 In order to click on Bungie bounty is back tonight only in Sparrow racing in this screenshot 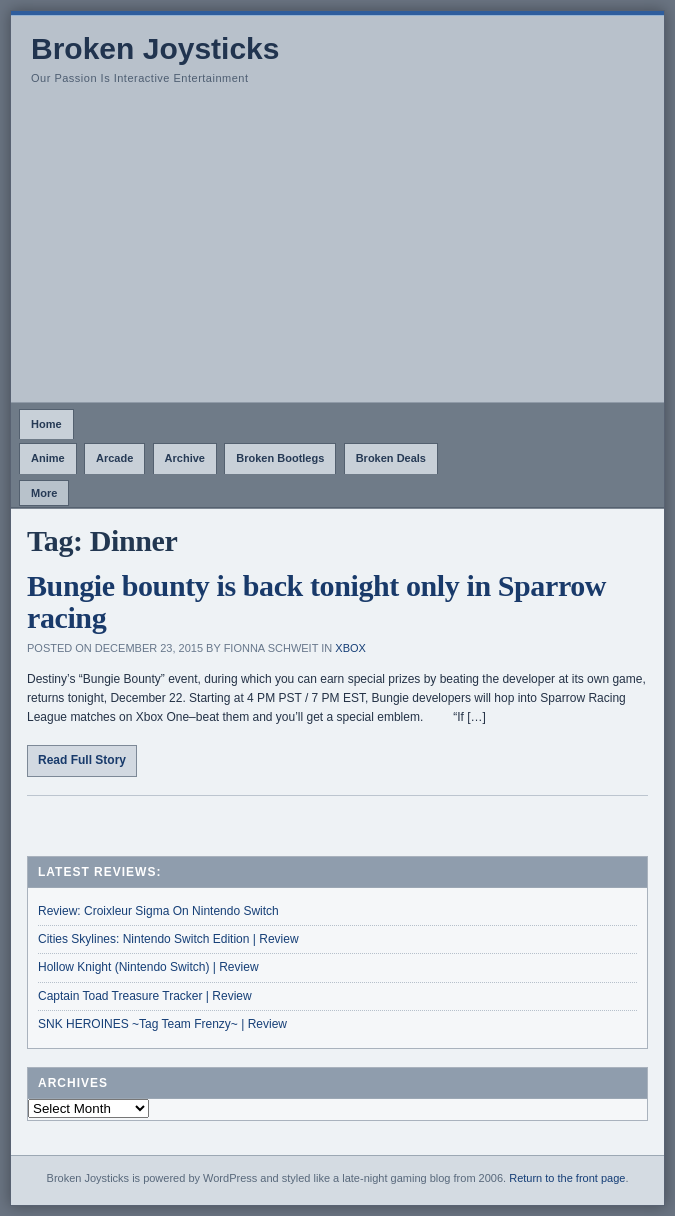, I will do `click(316, 601)`.